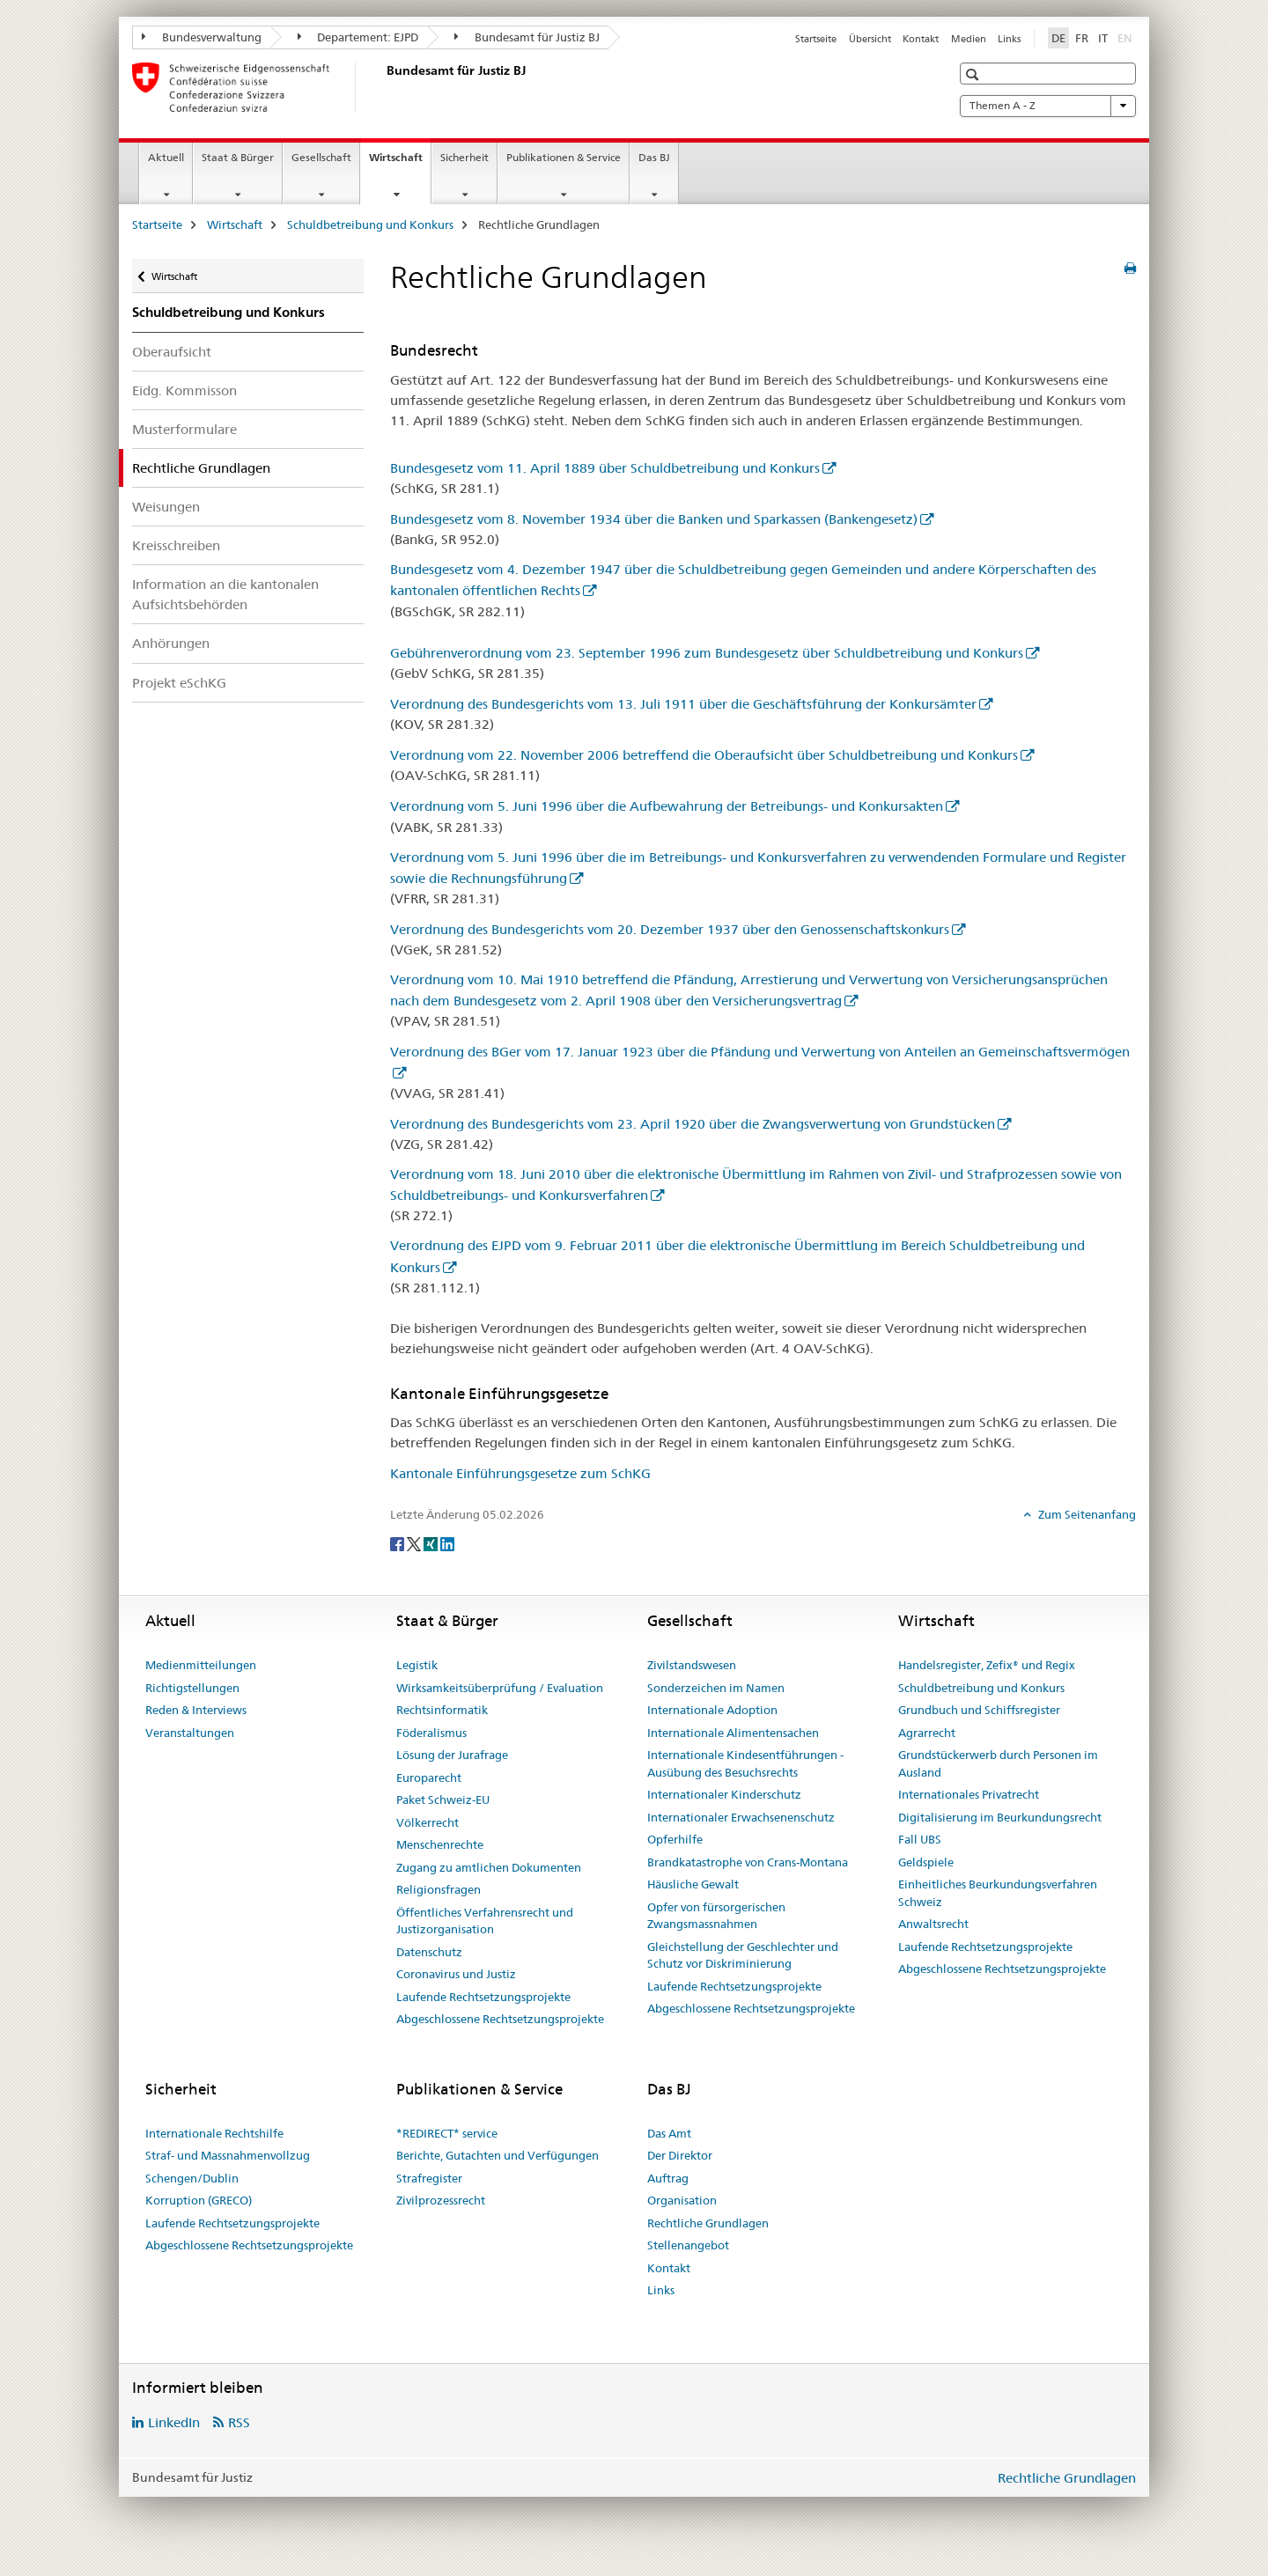 This screenshot has width=1268, height=2576. Describe the element at coordinates (166, 506) in the screenshot. I see `Weisungen` at that location.